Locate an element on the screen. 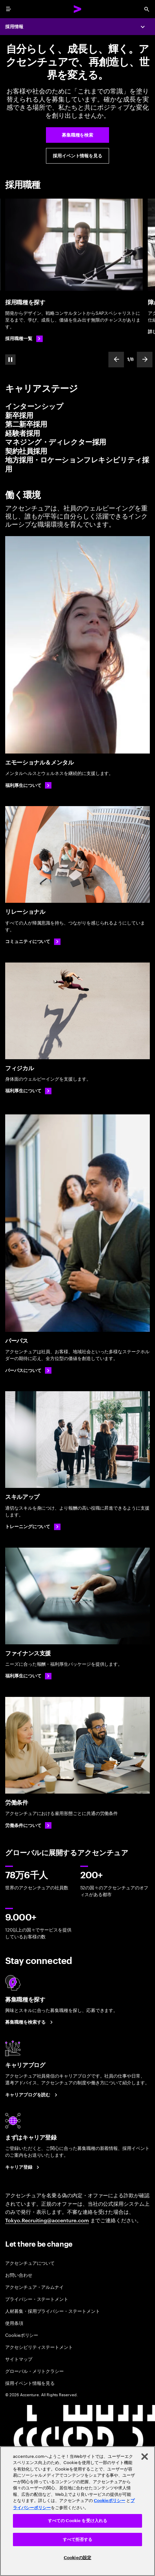  [region] is located at coordinates (77, 2511).